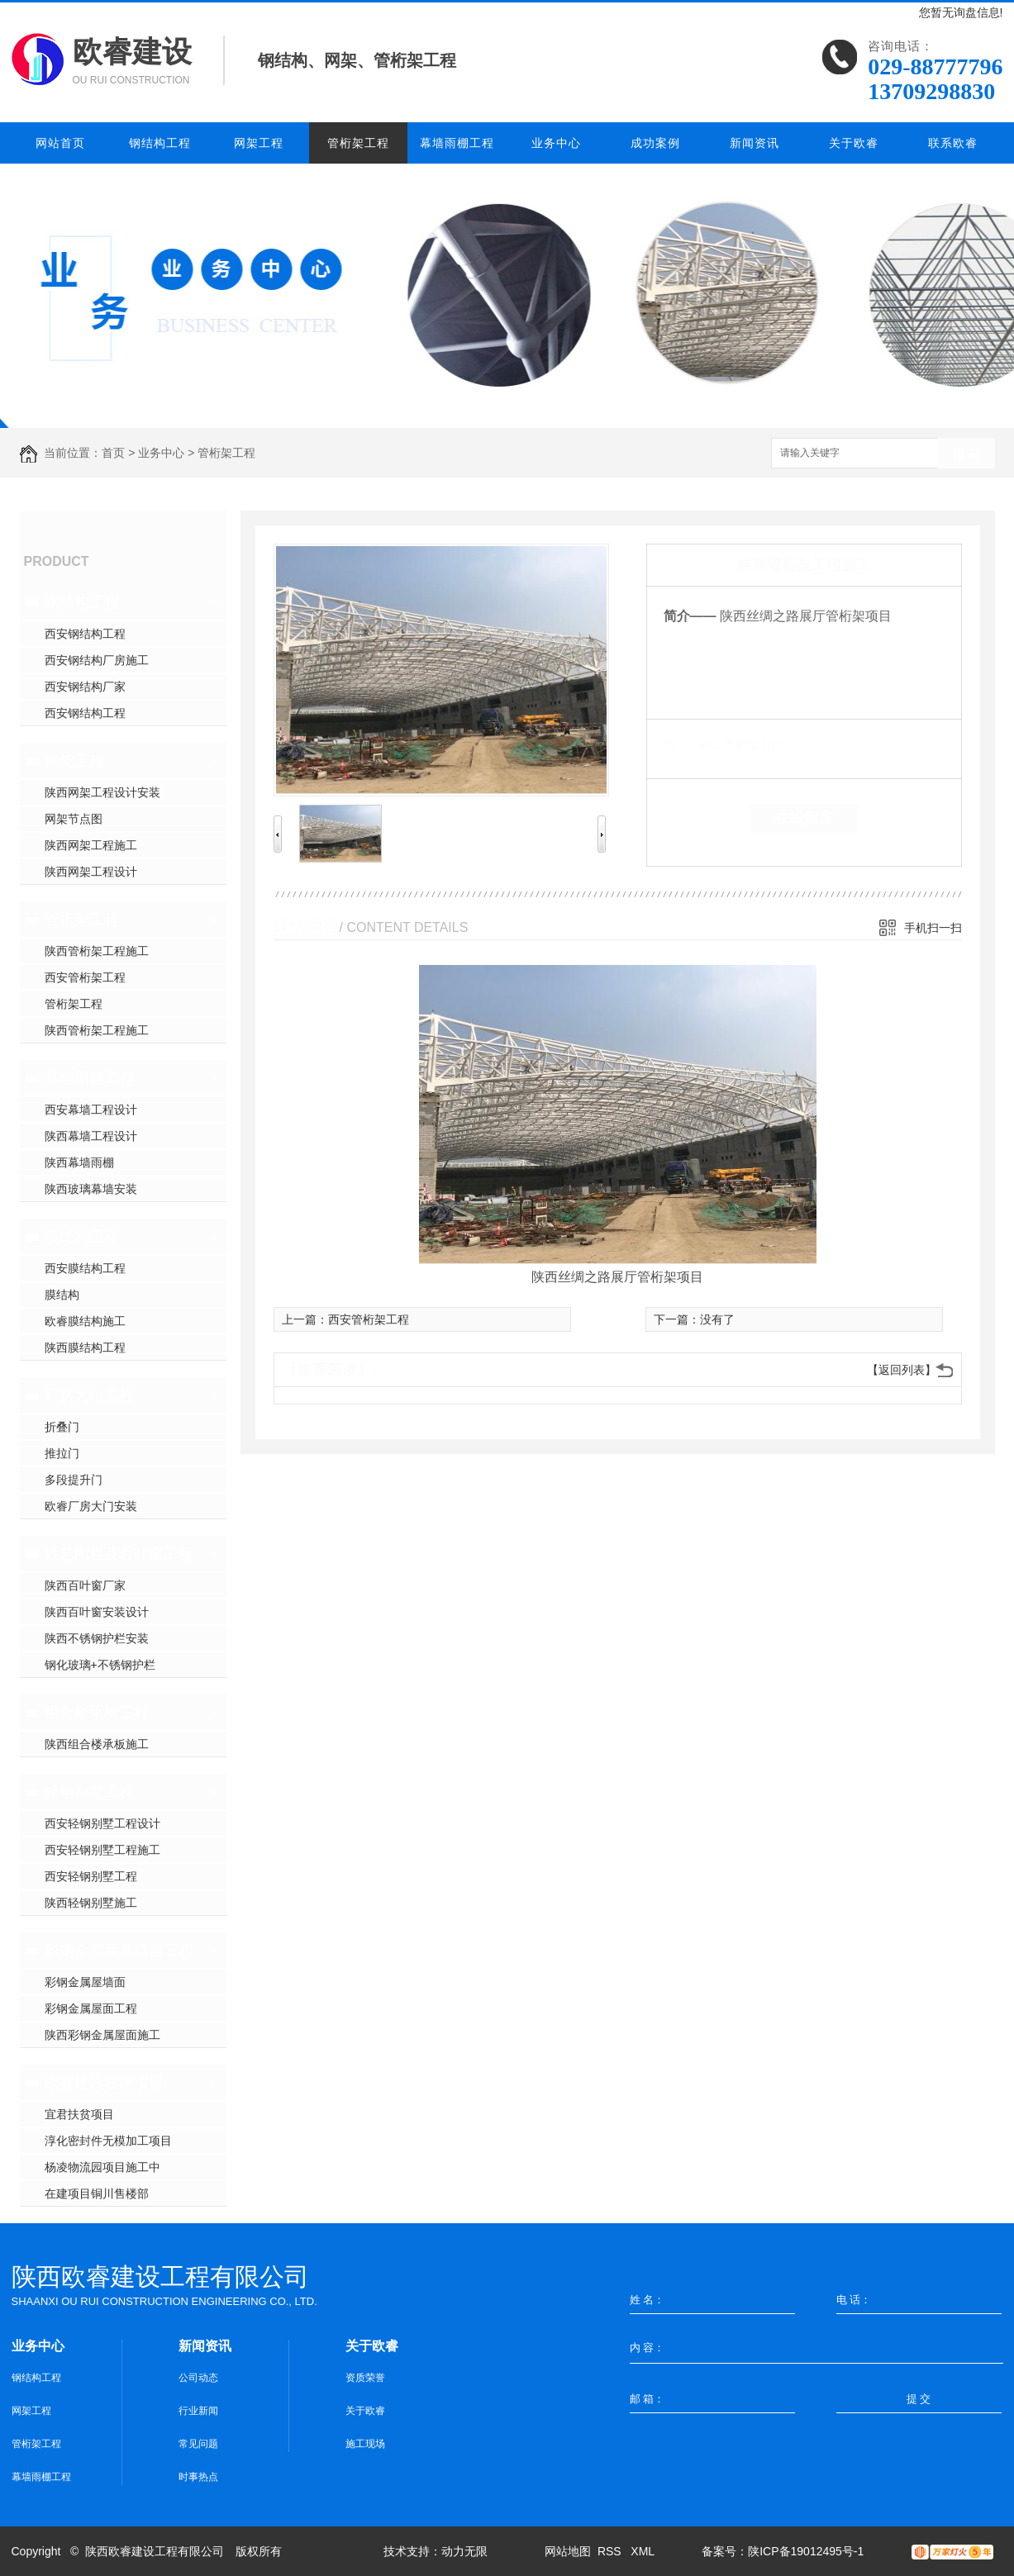 The image size is (1014, 2576). I want to click on 时事热点, so click(198, 2477).